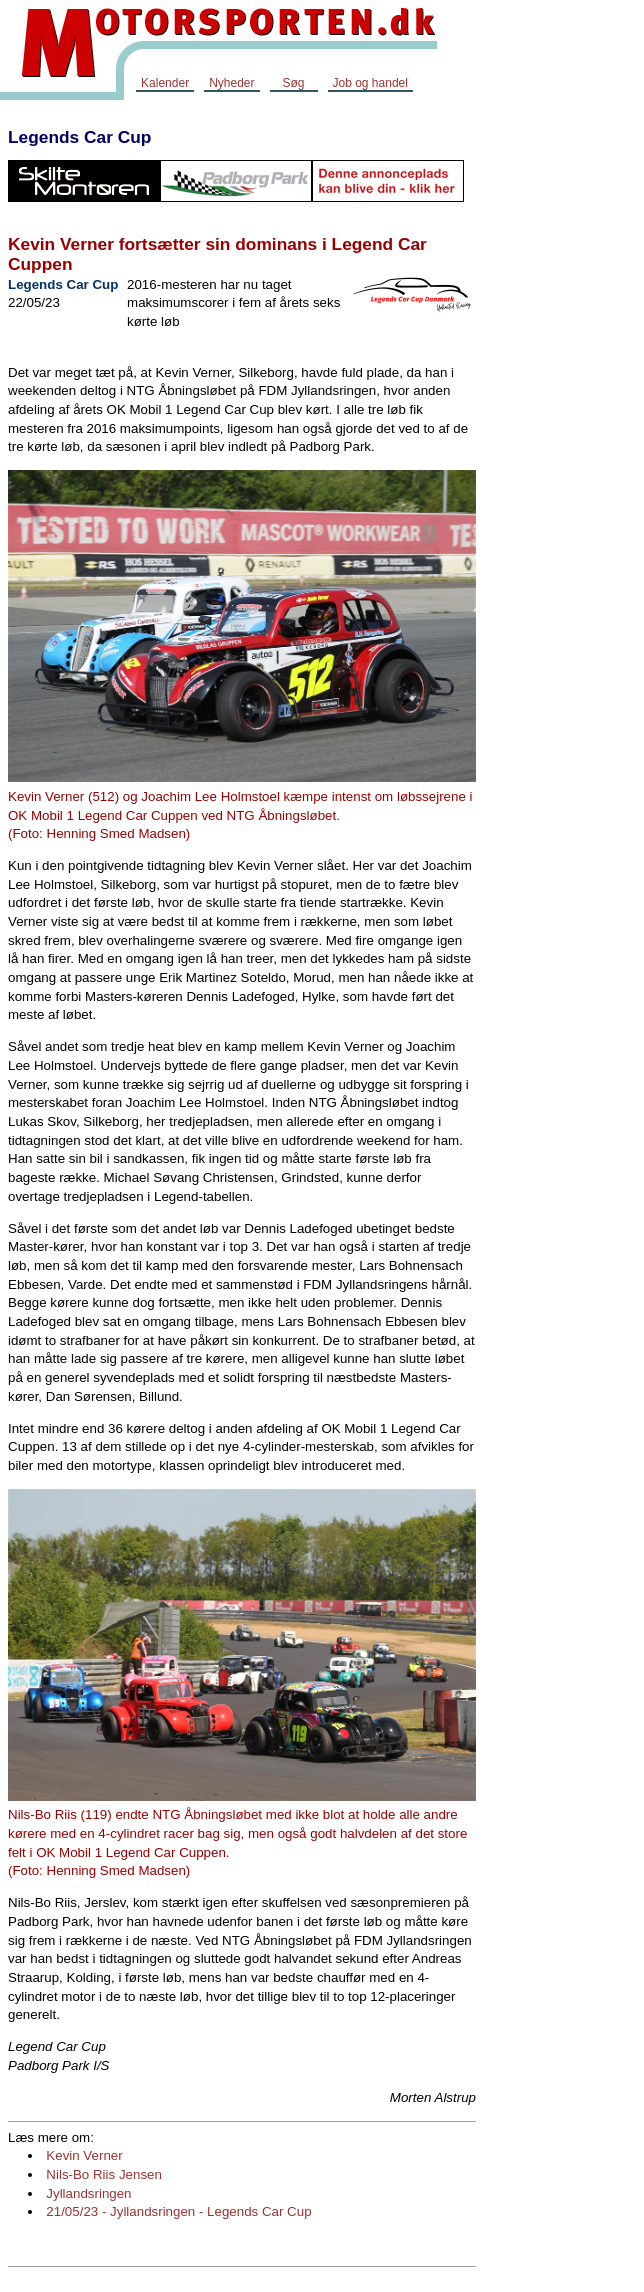  Describe the element at coordinates (293, 83) in the screenshot. I see `Søg` at that location.